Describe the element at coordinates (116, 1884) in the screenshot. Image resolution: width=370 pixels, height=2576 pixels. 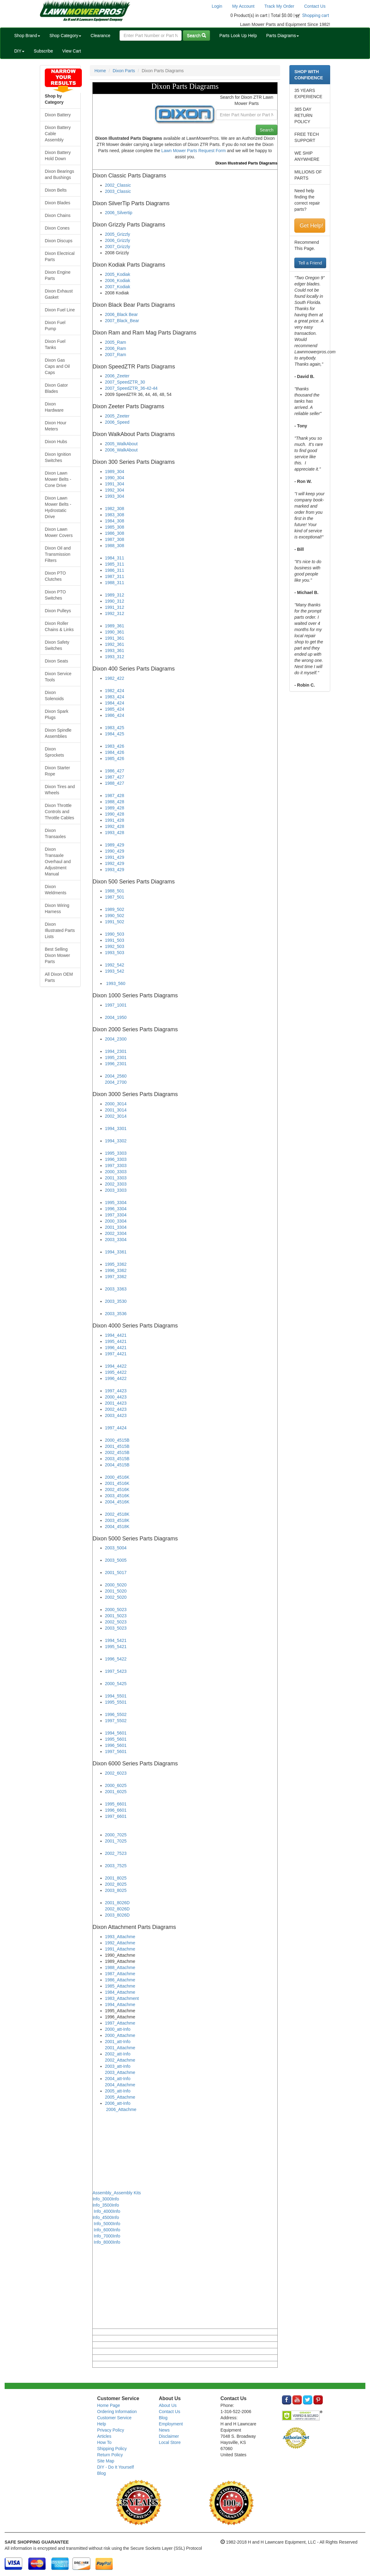
I see `2002_8025` at that location.